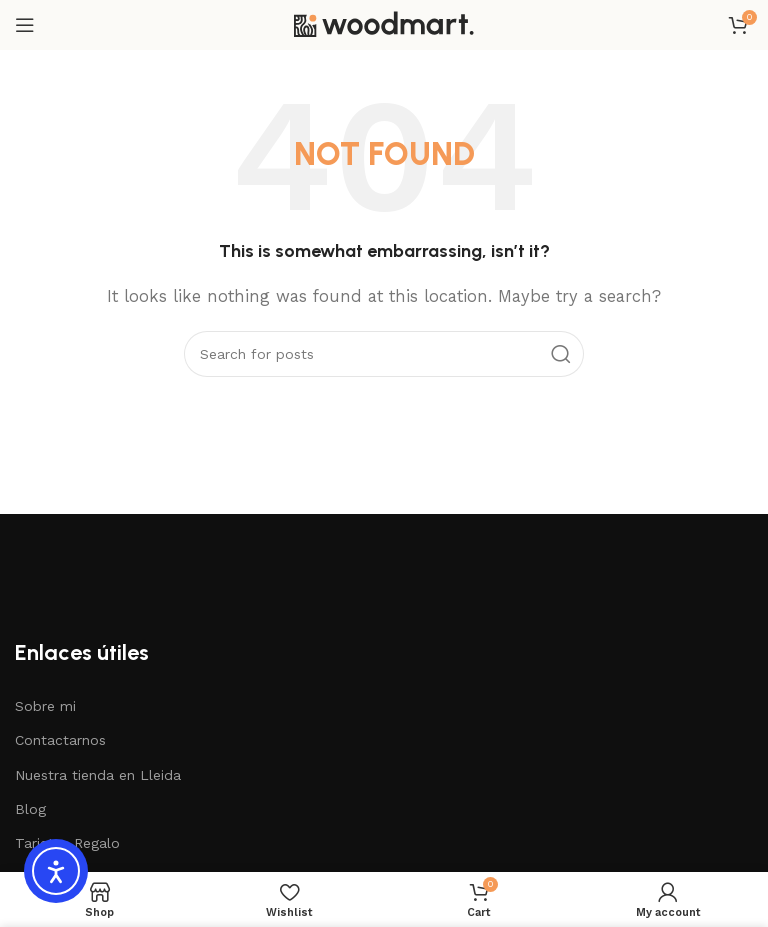 The width and height of the screenshot is (768, 927). What do you see at coordinates (98, 775) in the screenshot?
I see `Nuestra tienda en Lleida` at bounding box center [98, 775].